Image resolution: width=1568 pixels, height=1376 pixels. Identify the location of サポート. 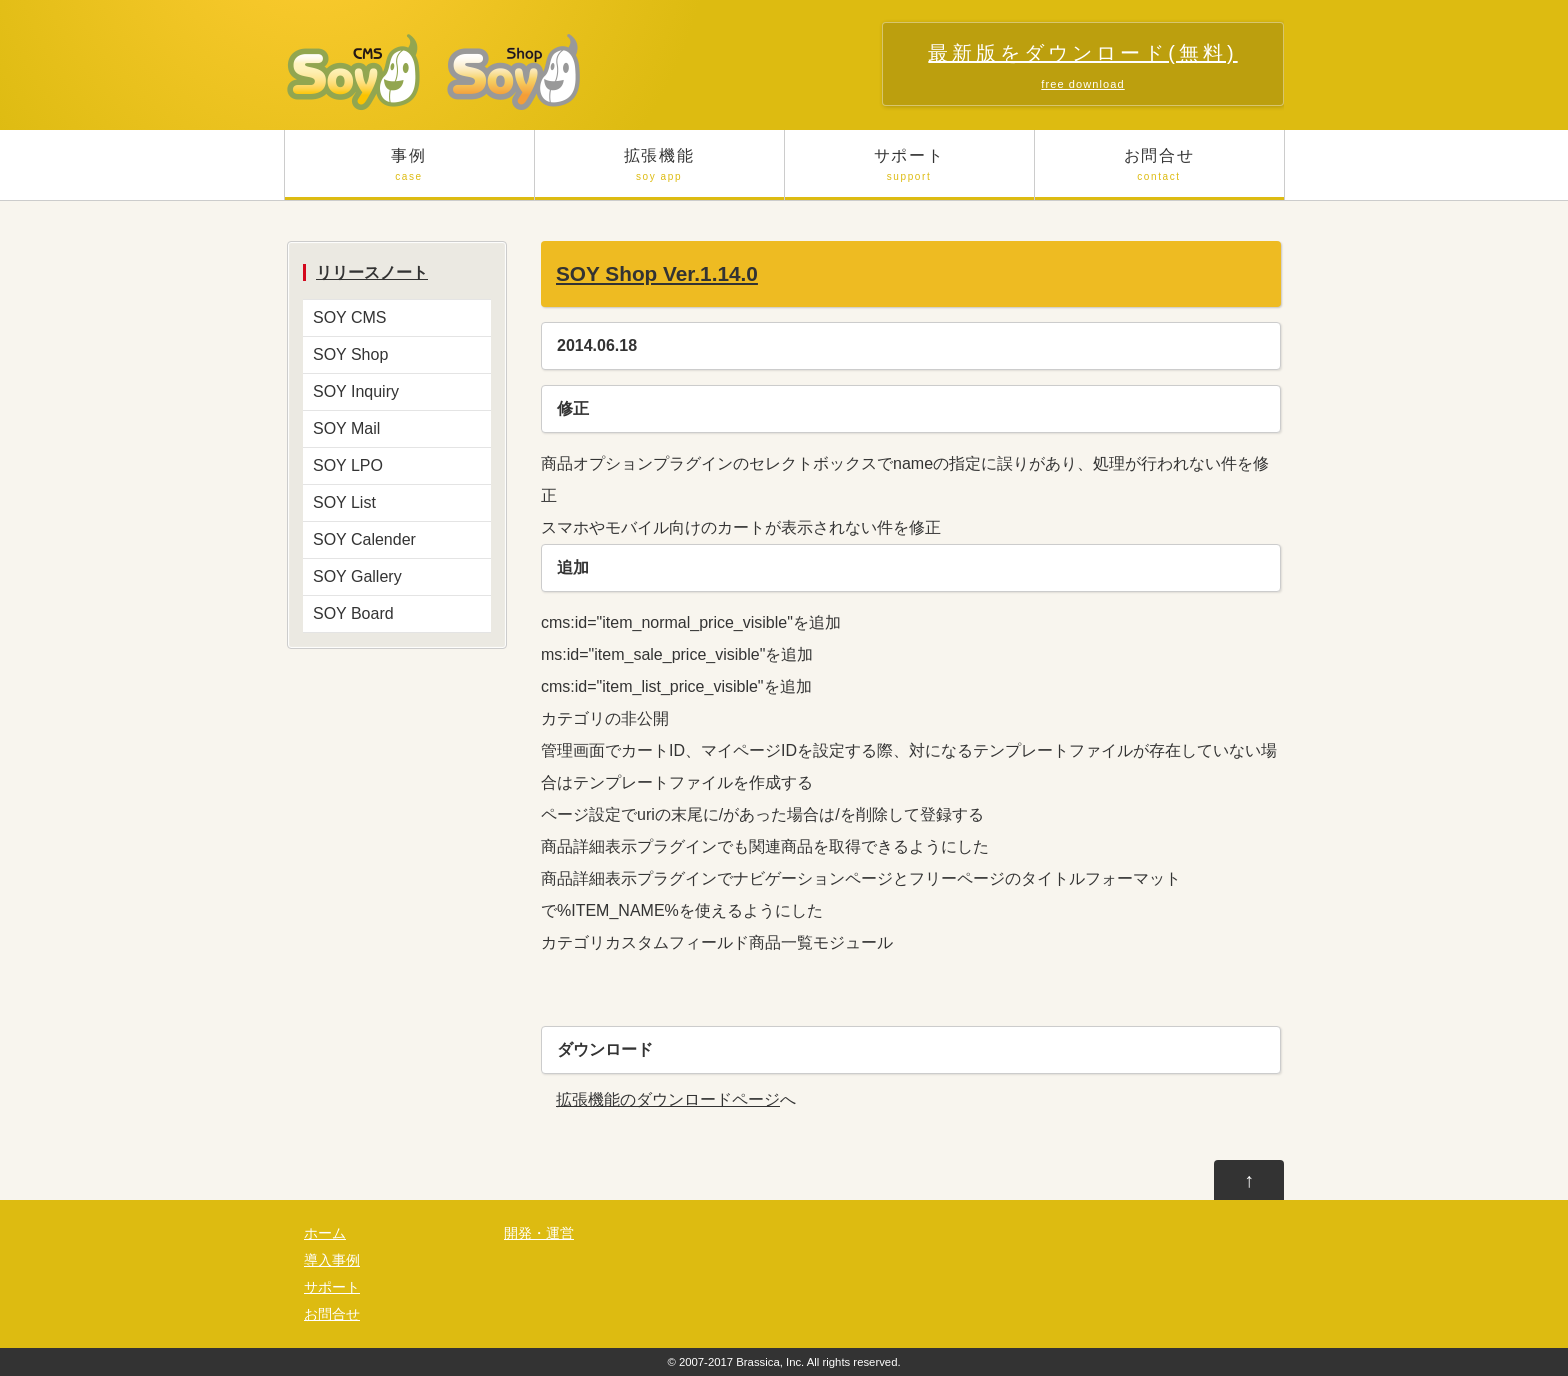
(909, 173).